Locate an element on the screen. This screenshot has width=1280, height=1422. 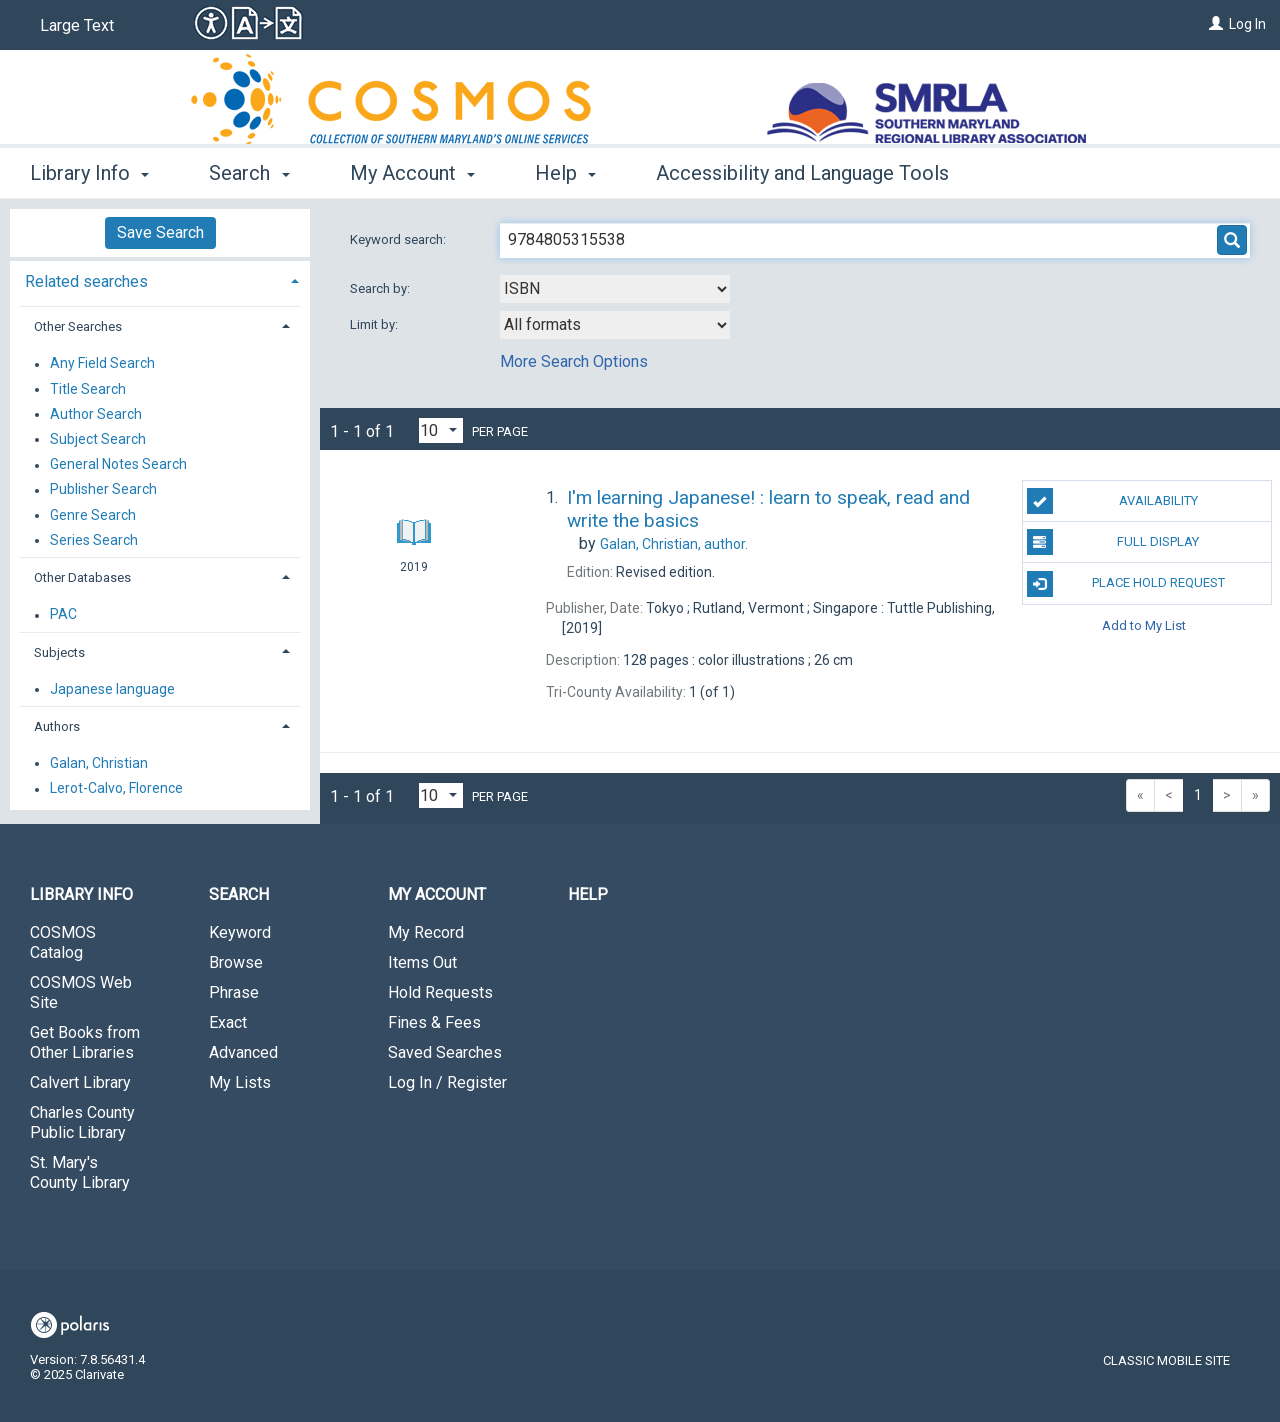
Japanese language is located at coordinates (112, 689).